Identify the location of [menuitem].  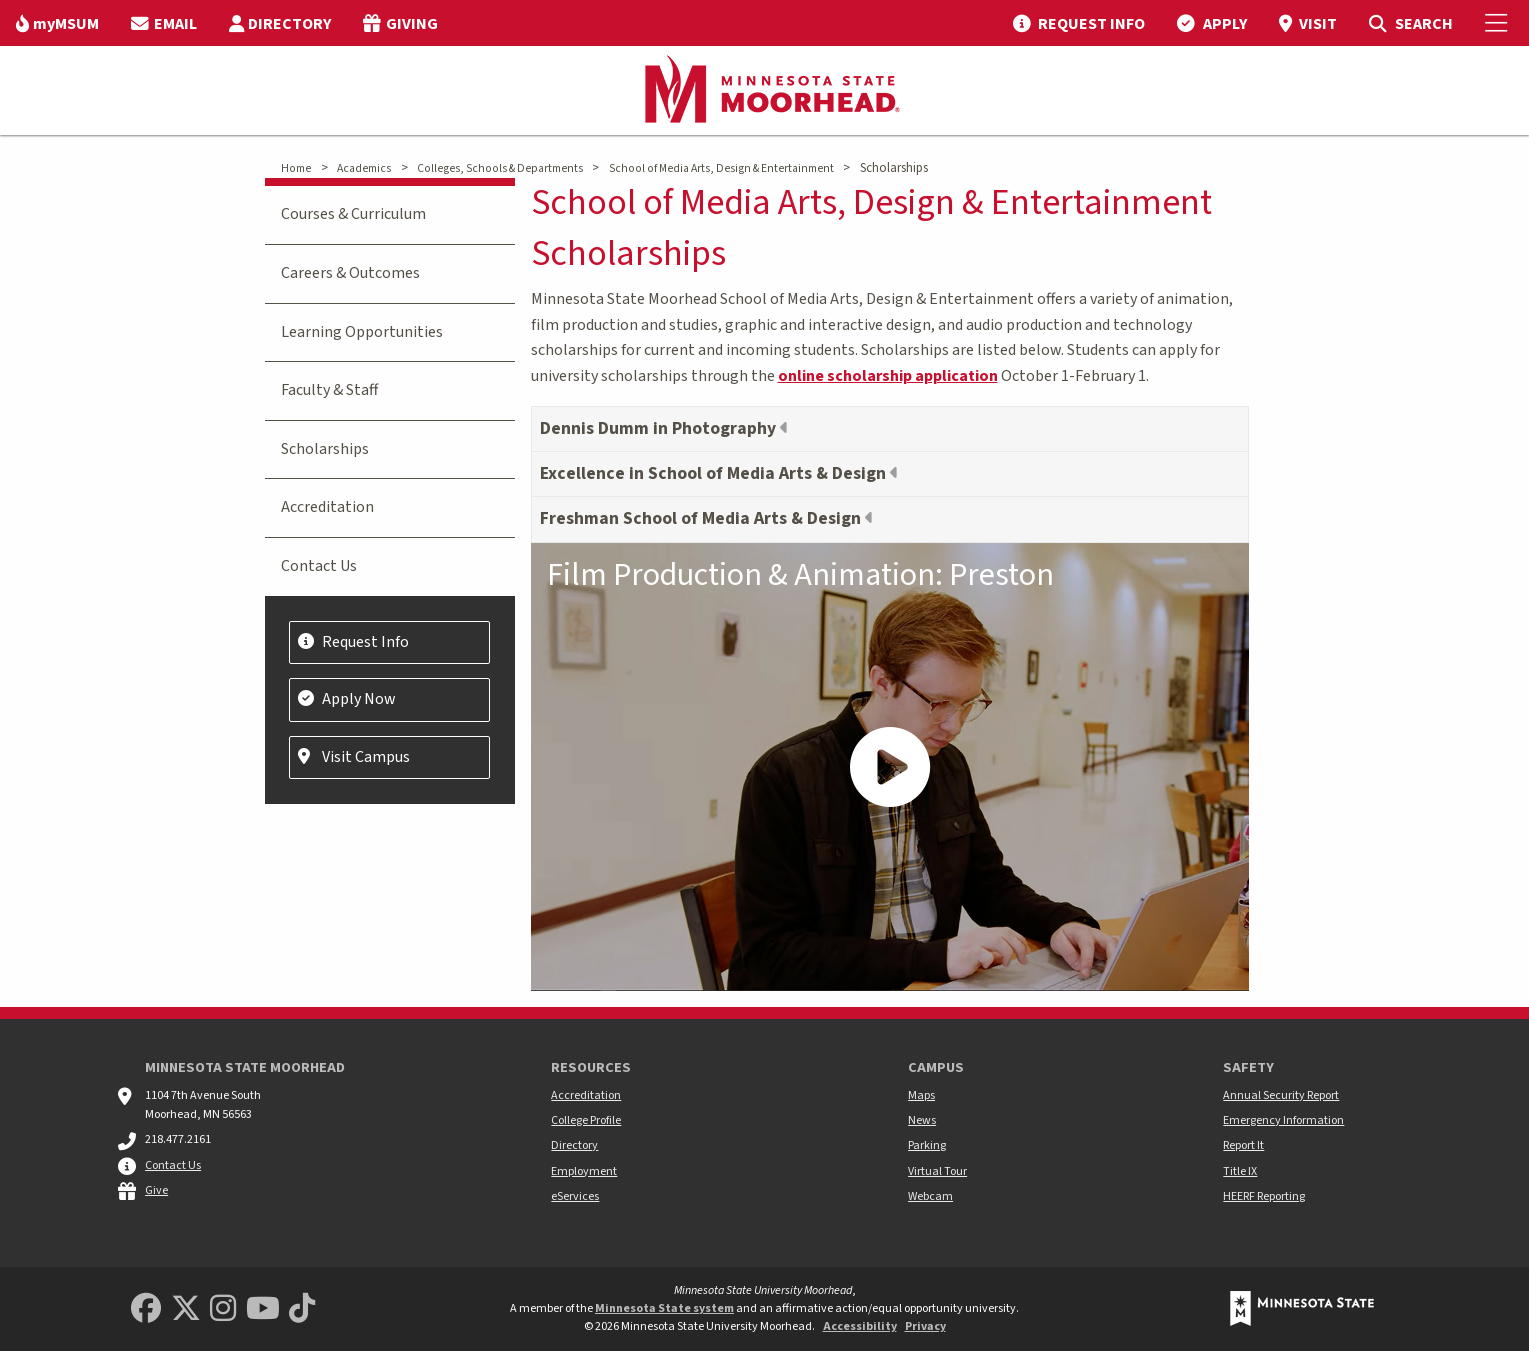
(57, 23).